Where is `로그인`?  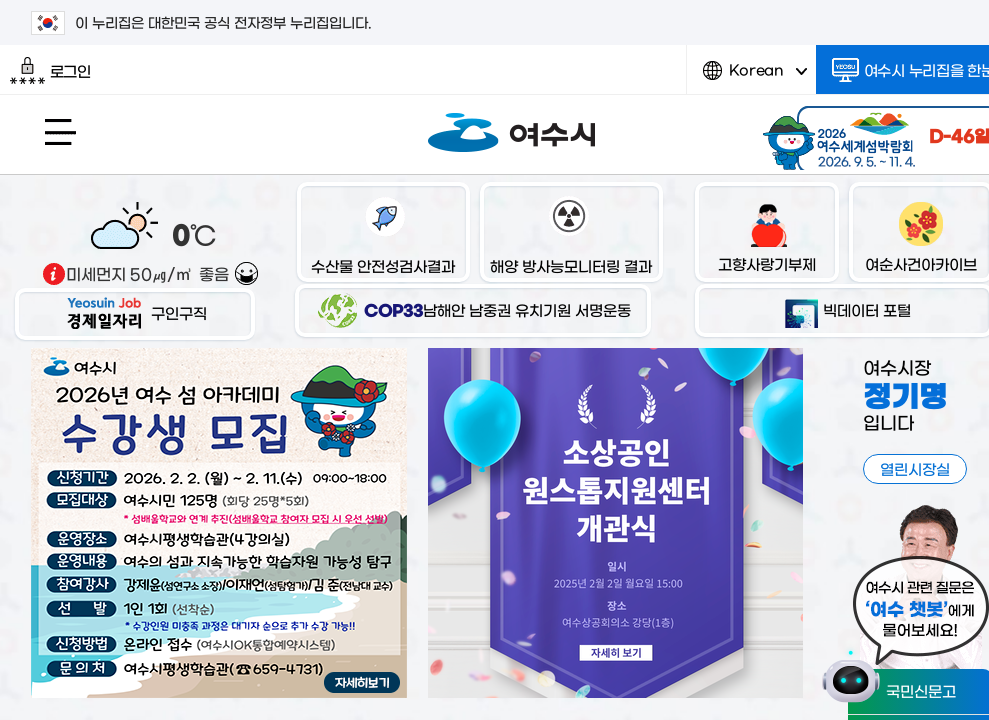
로그인 is located at coordinates (50, 71).